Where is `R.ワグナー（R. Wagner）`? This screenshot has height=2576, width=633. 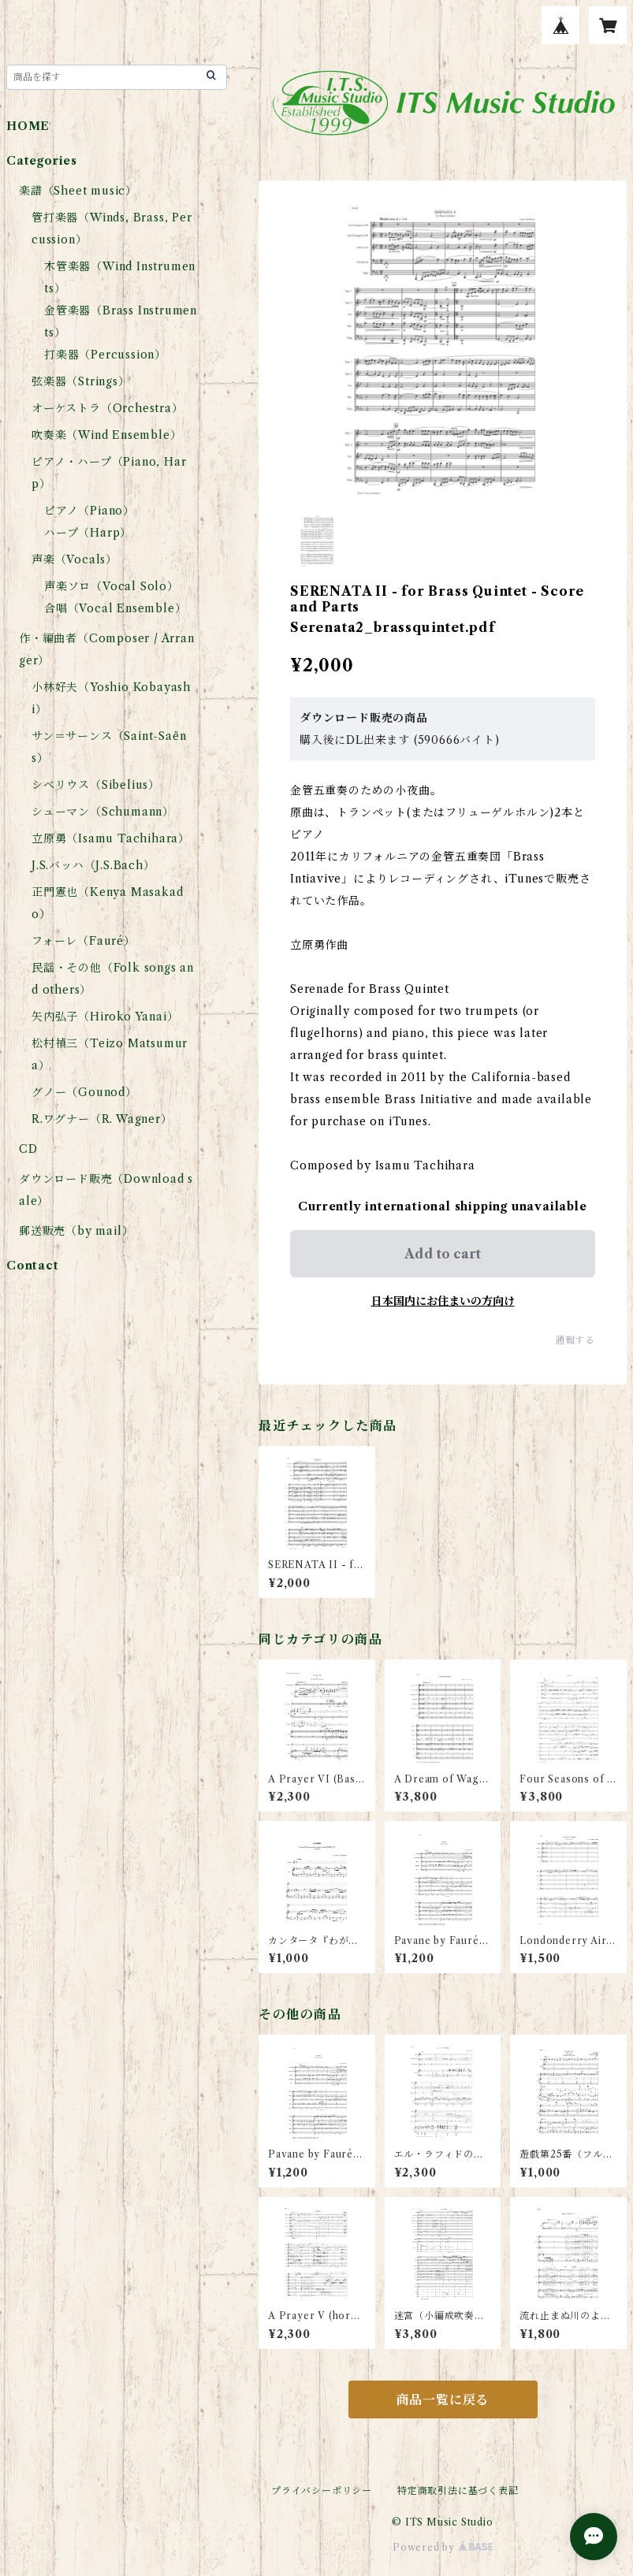
R.ワグナー（R. Wagner） is located at coordinates (102, 1119).